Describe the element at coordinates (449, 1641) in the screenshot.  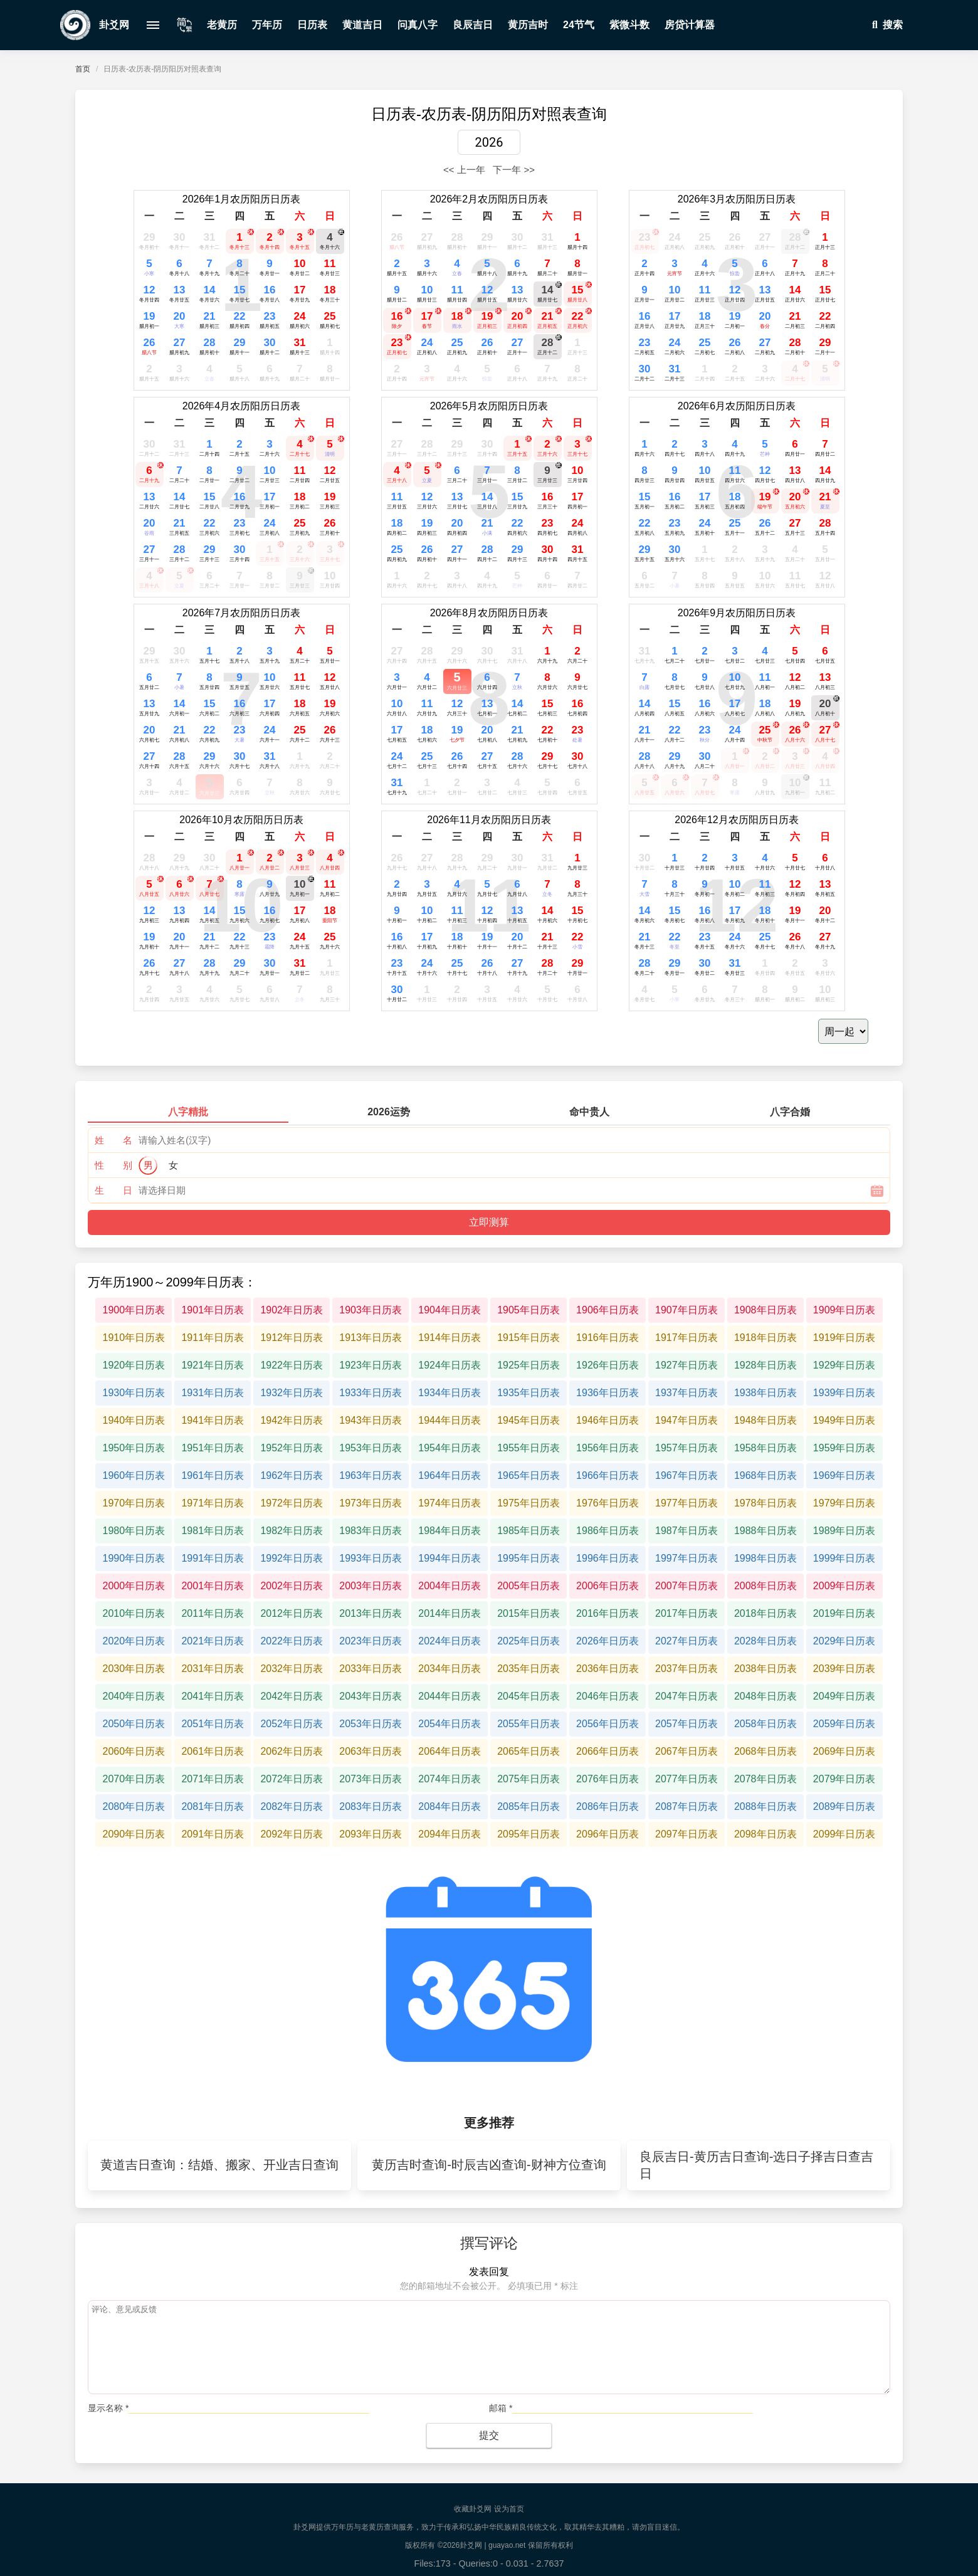
I see `2024年日历表` at that location.